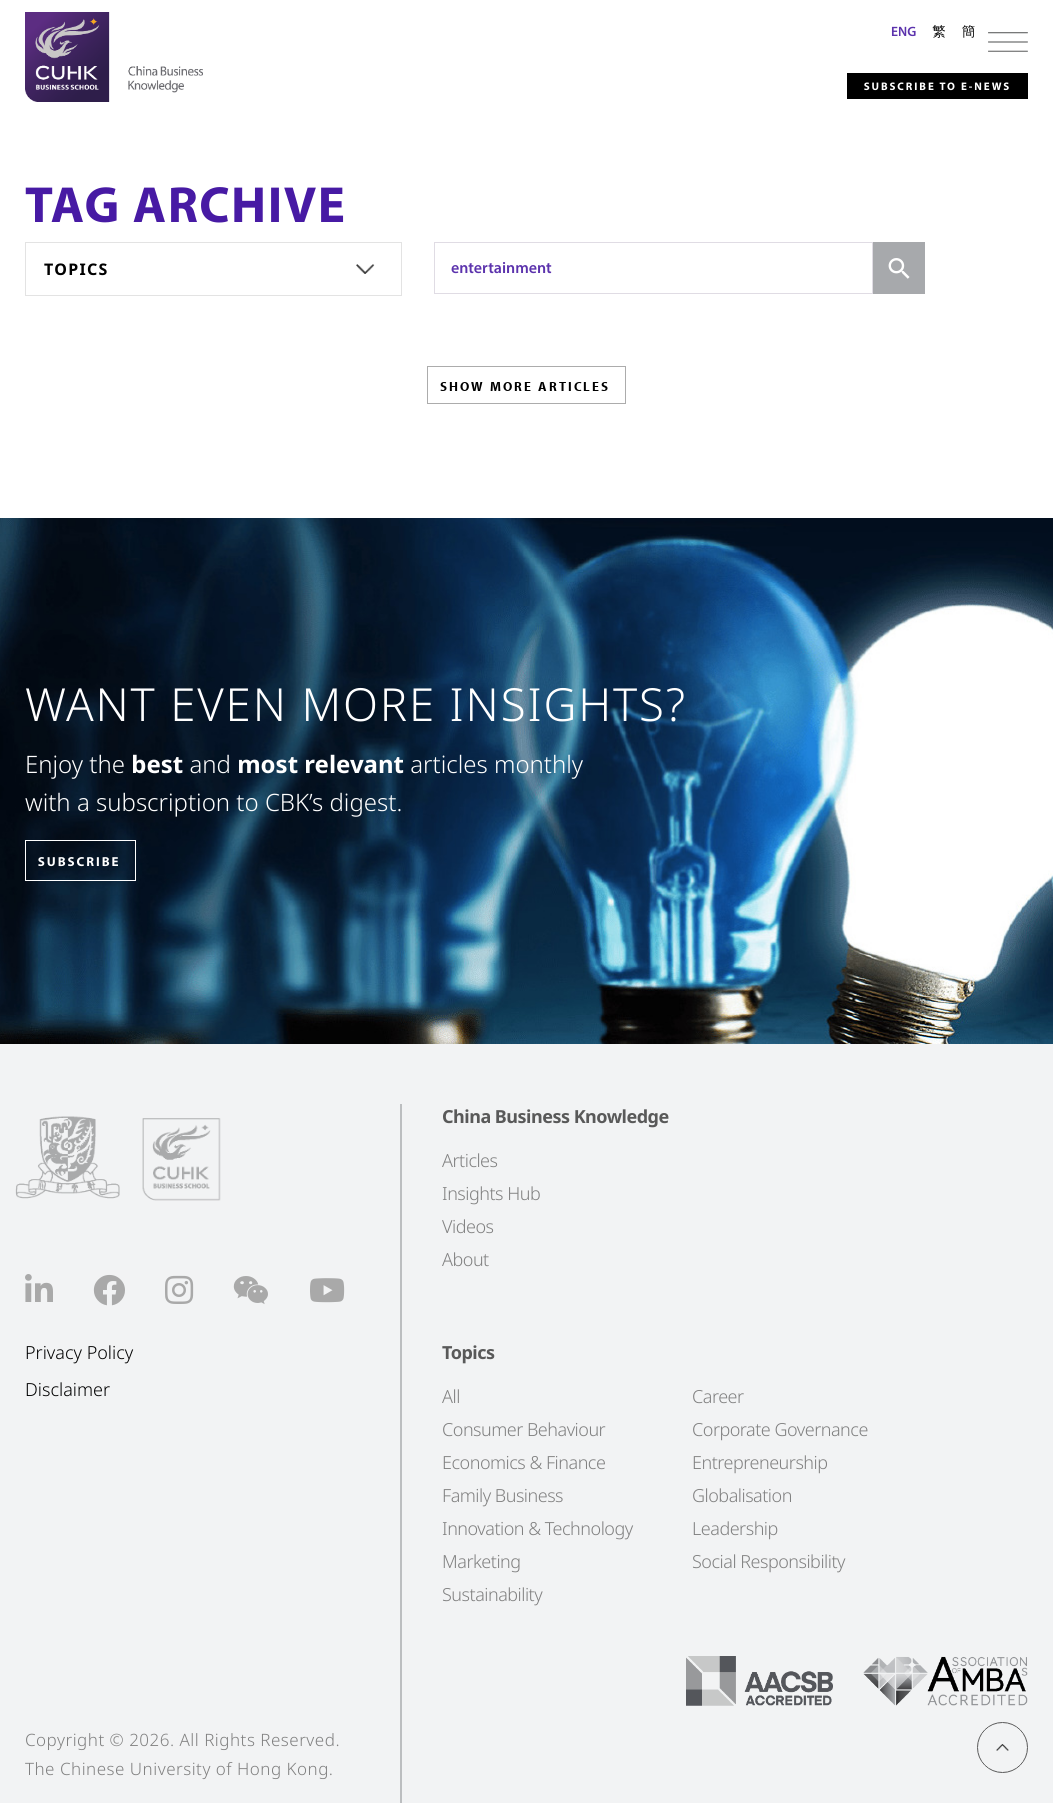  I want to click on Globalisation, so click(742, 1495).